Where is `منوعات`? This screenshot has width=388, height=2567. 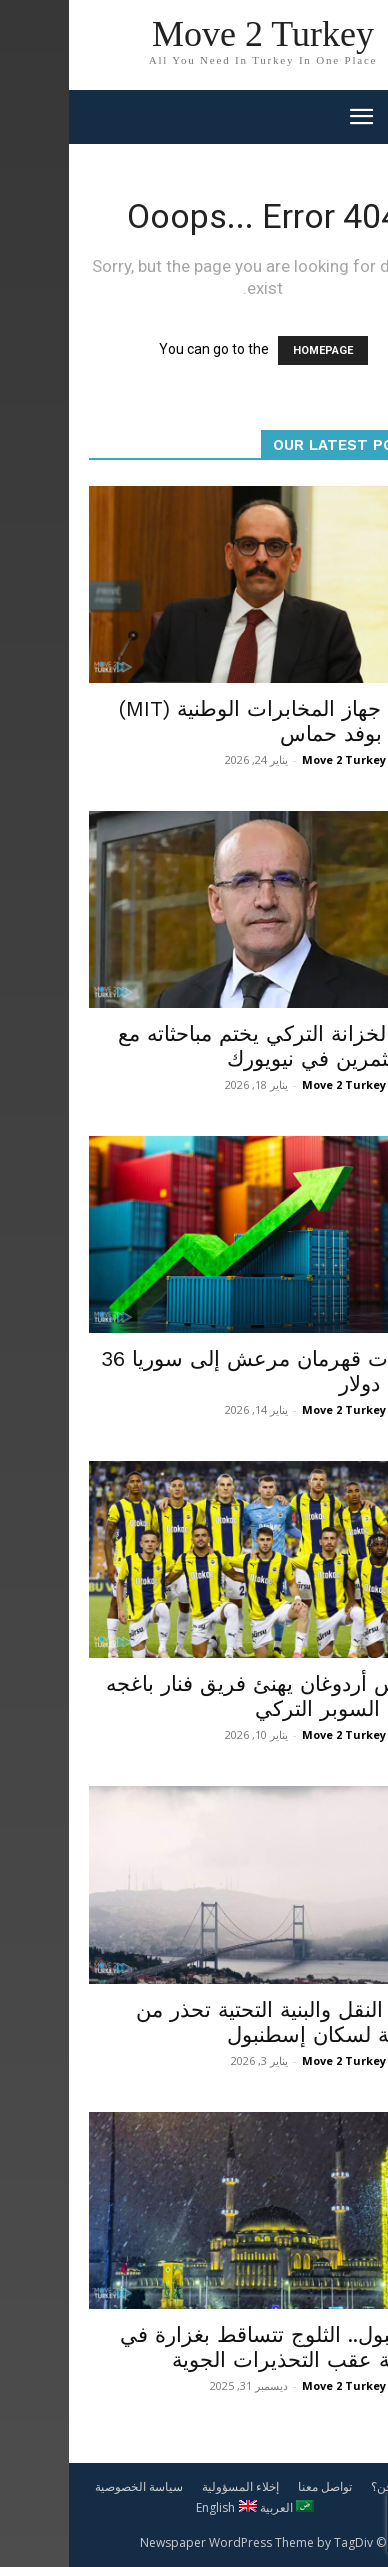
منوعات is located at coordinates (341, 1649).